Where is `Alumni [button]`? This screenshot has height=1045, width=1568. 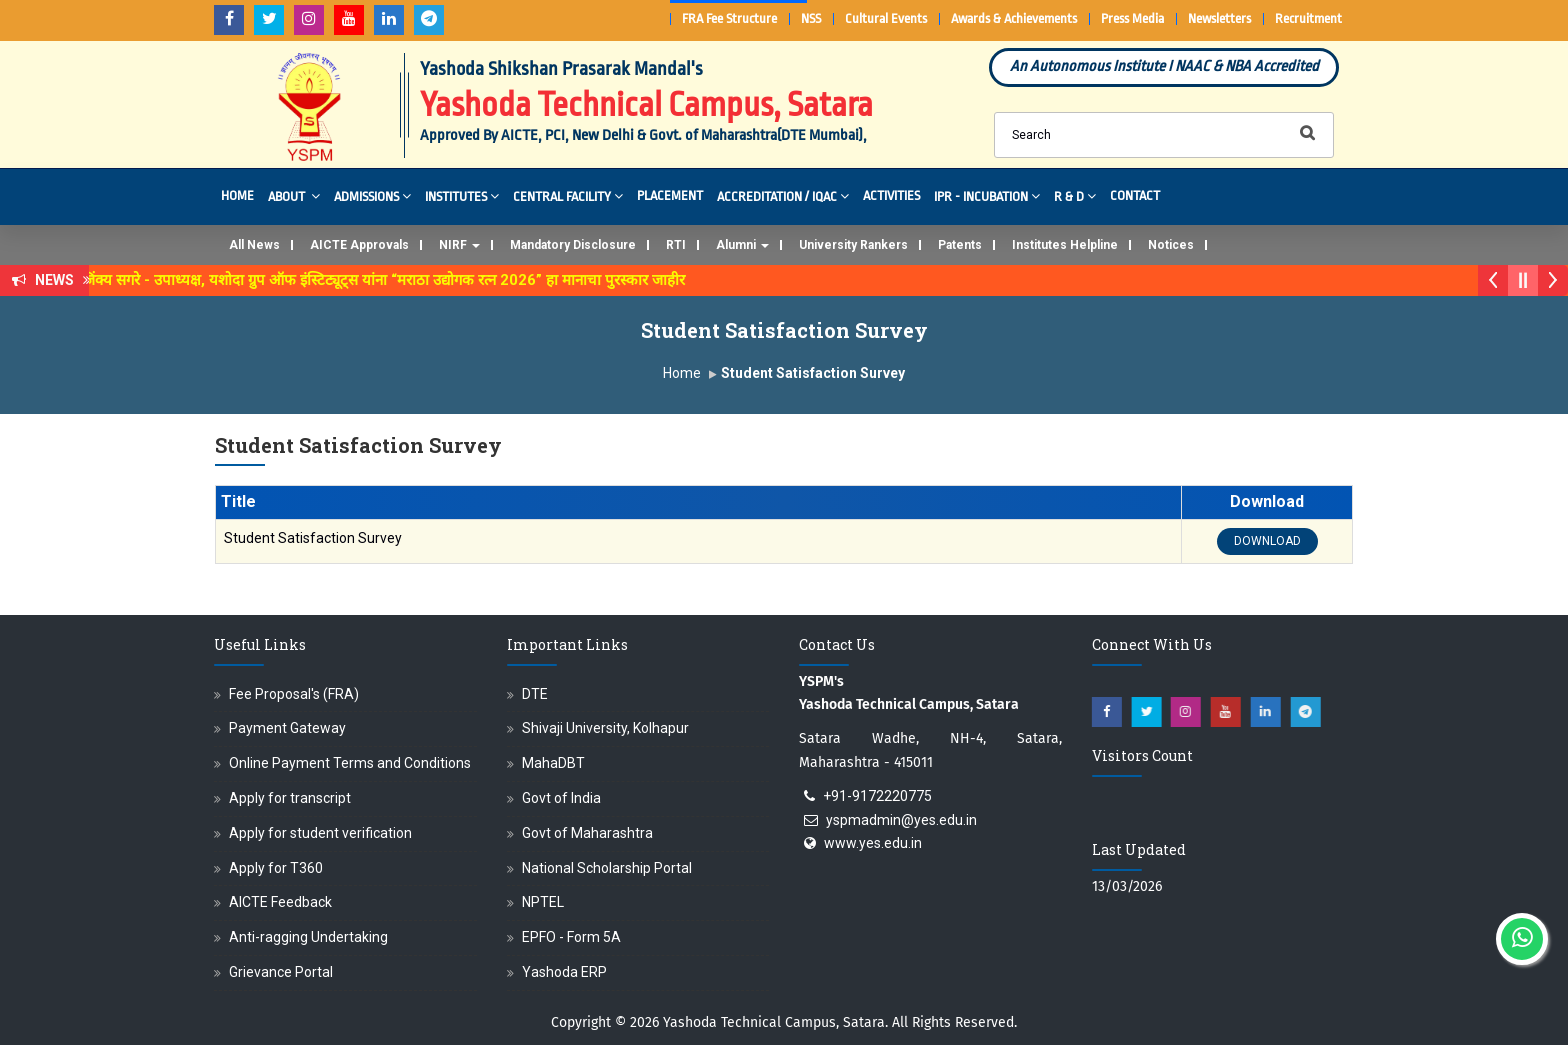 Alumni [button] is located at coordinates (742, 245).